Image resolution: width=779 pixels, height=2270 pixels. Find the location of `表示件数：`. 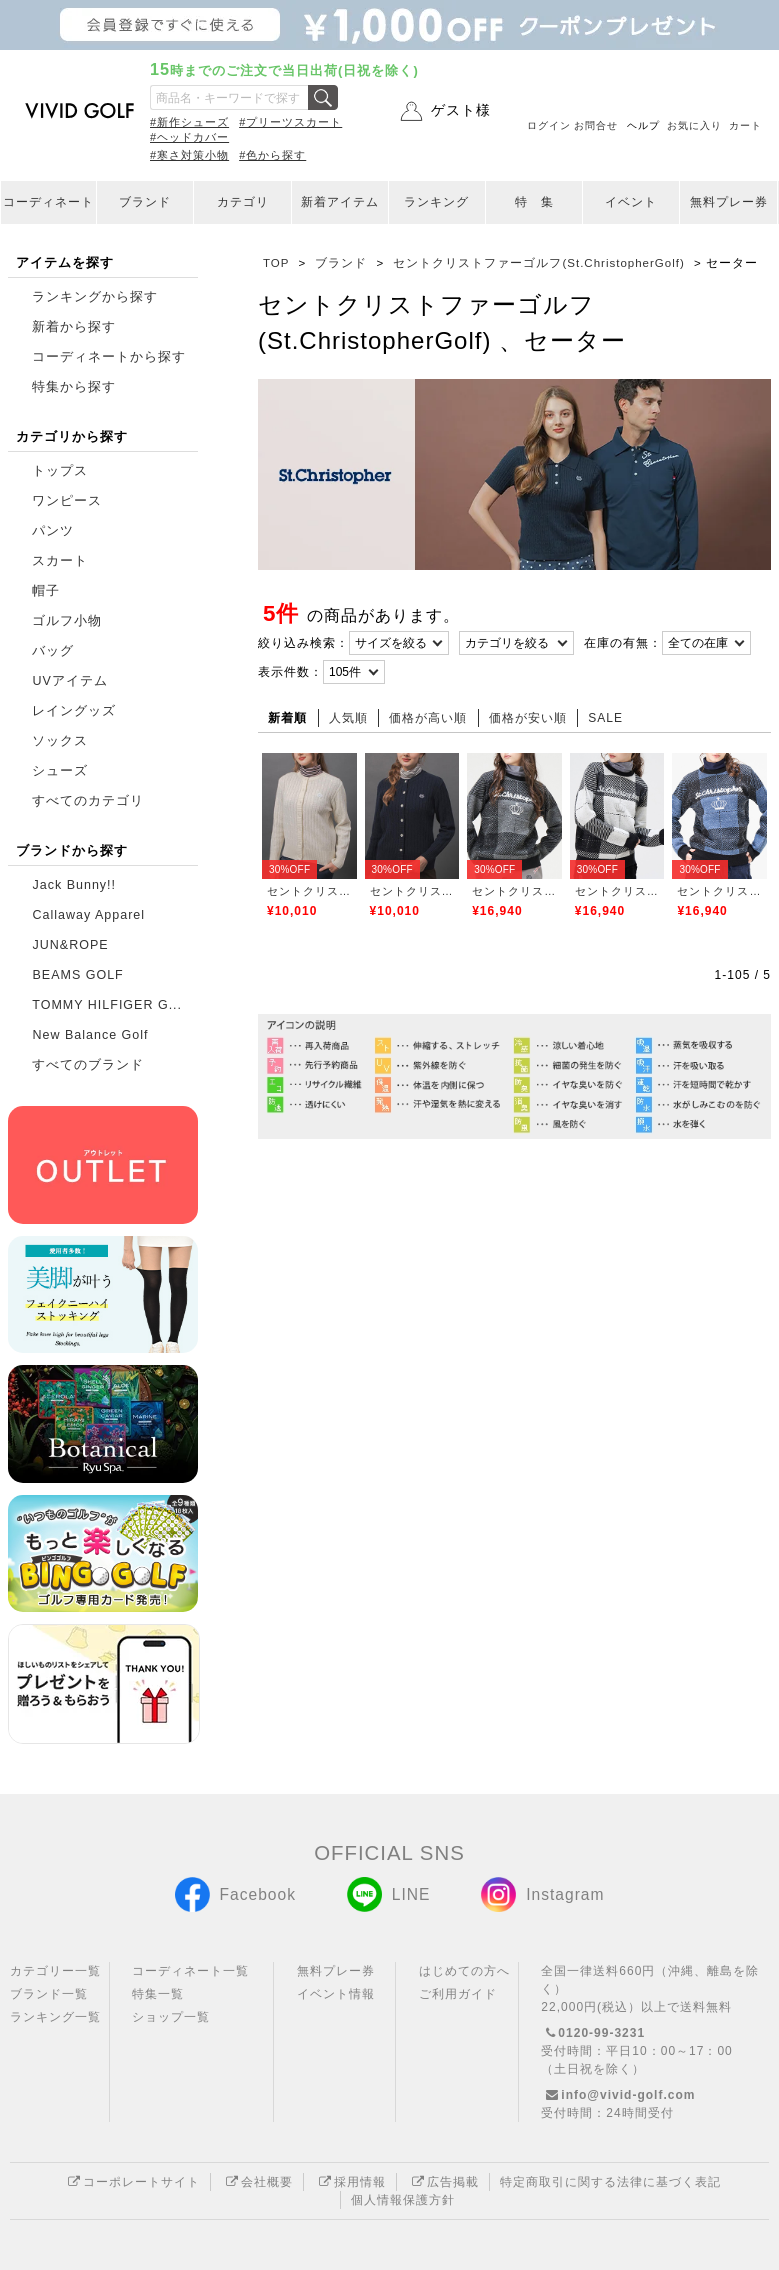

表示件数： is located at coordinates (290, 672).